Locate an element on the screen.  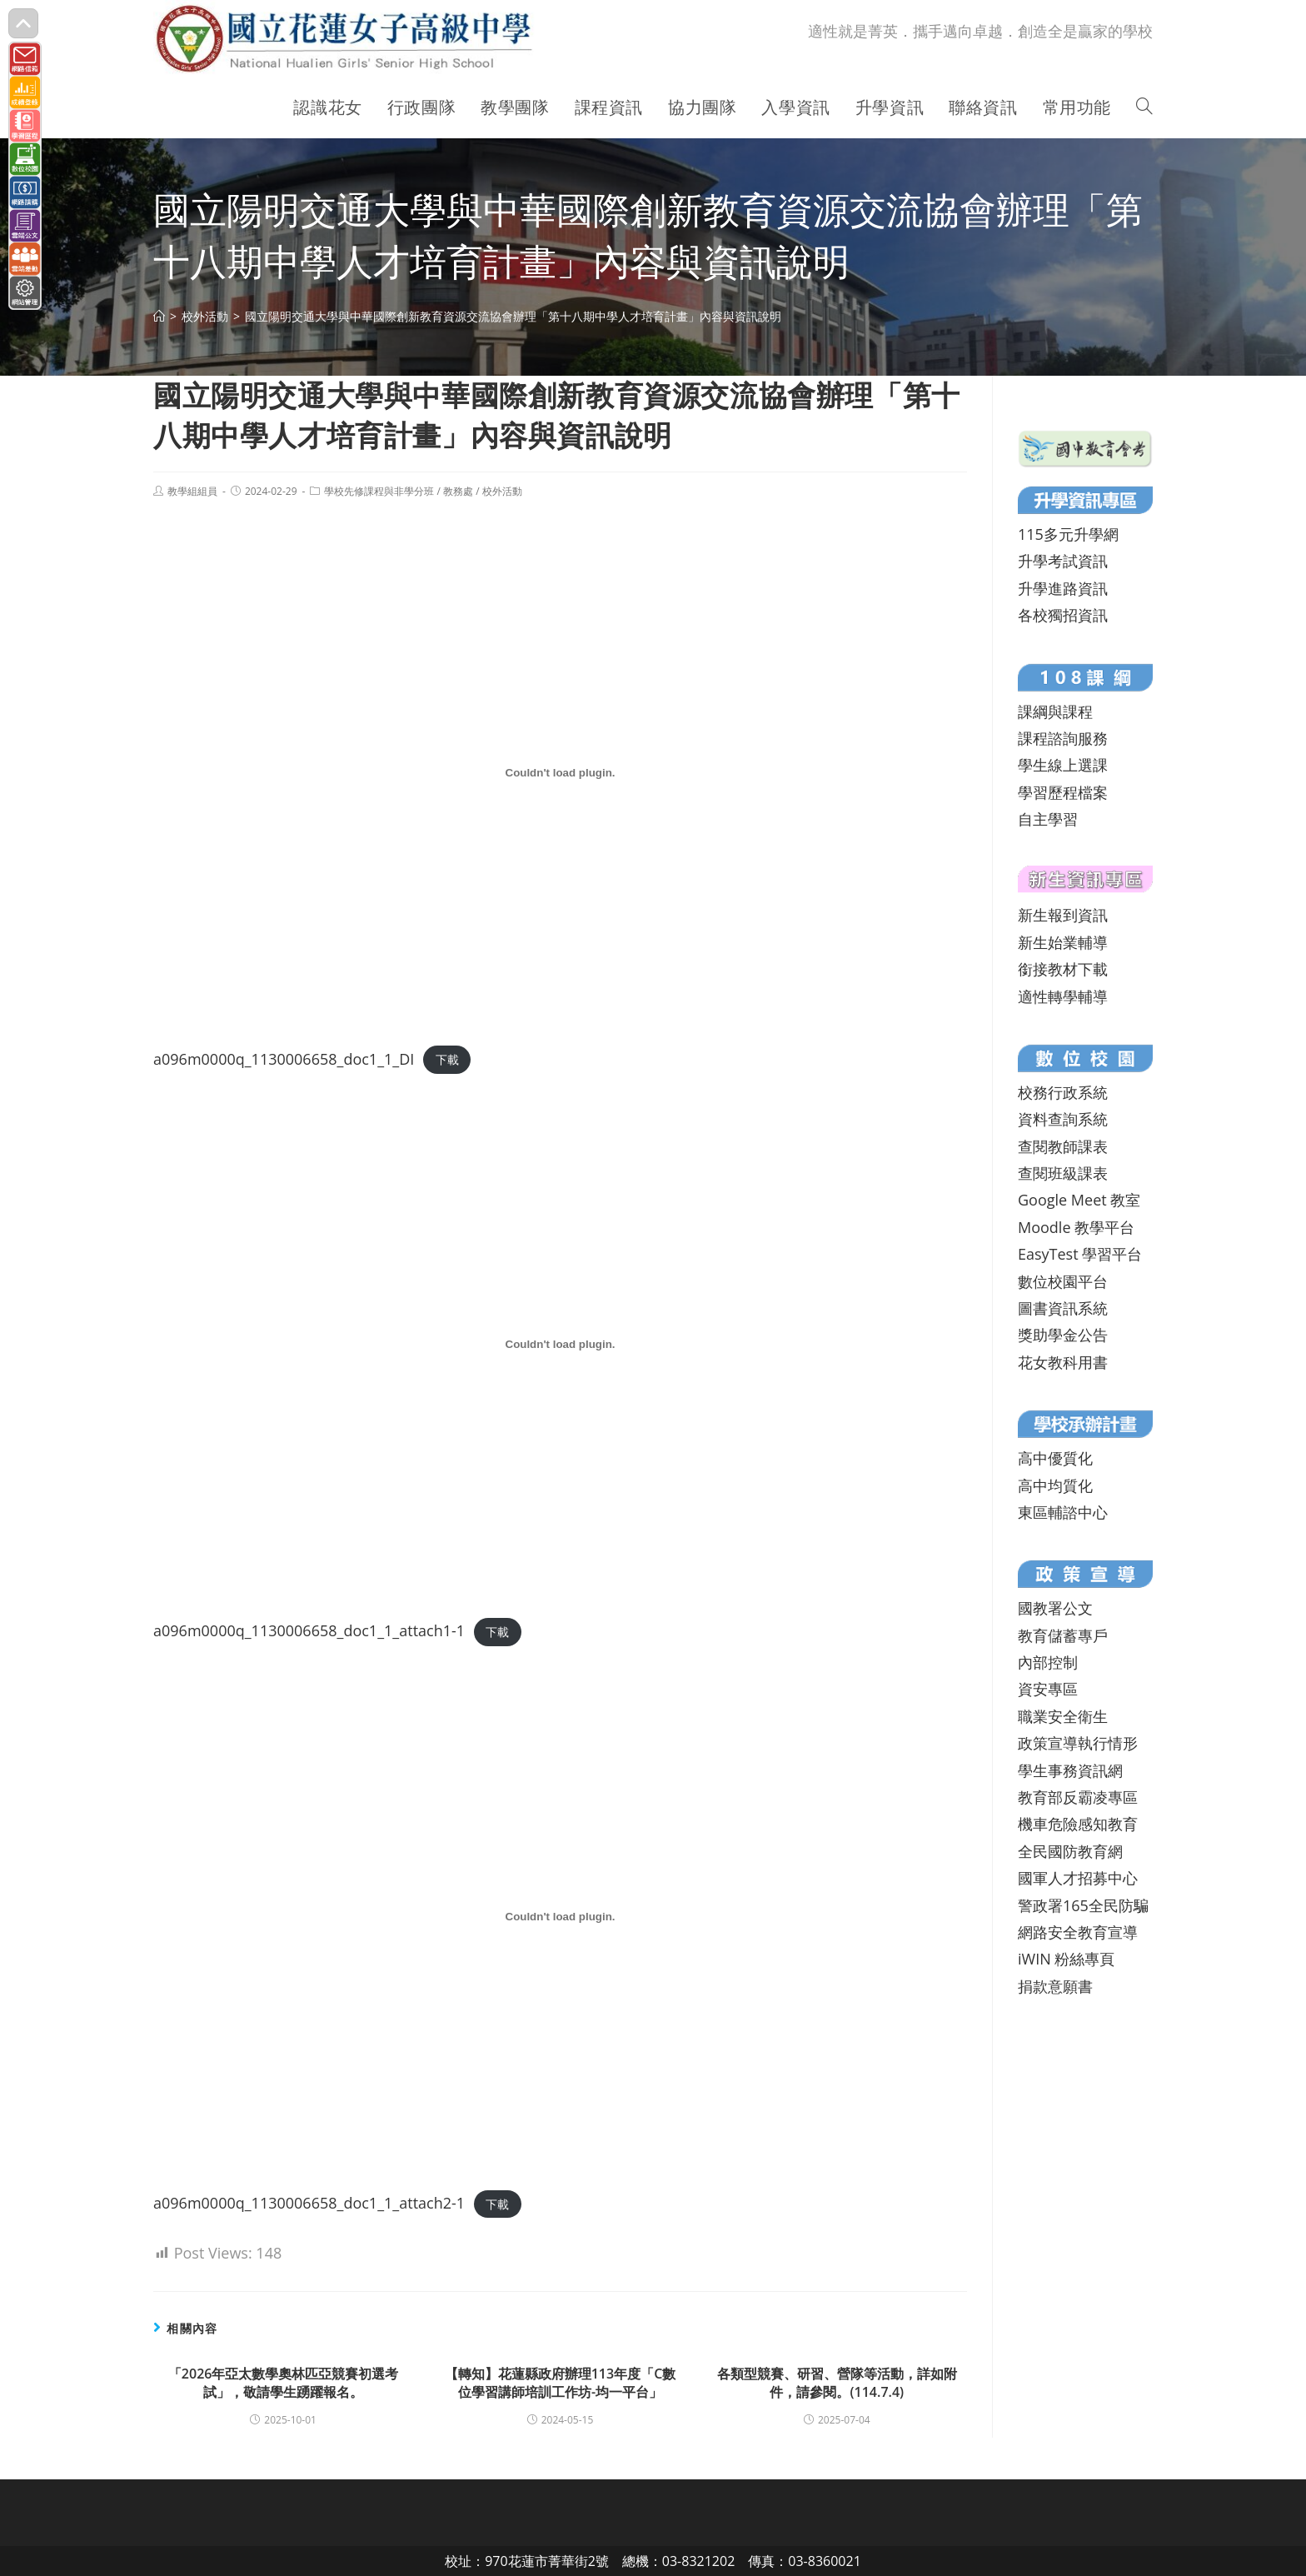
新生始業輔導 is located at coordinates (1063, 942).